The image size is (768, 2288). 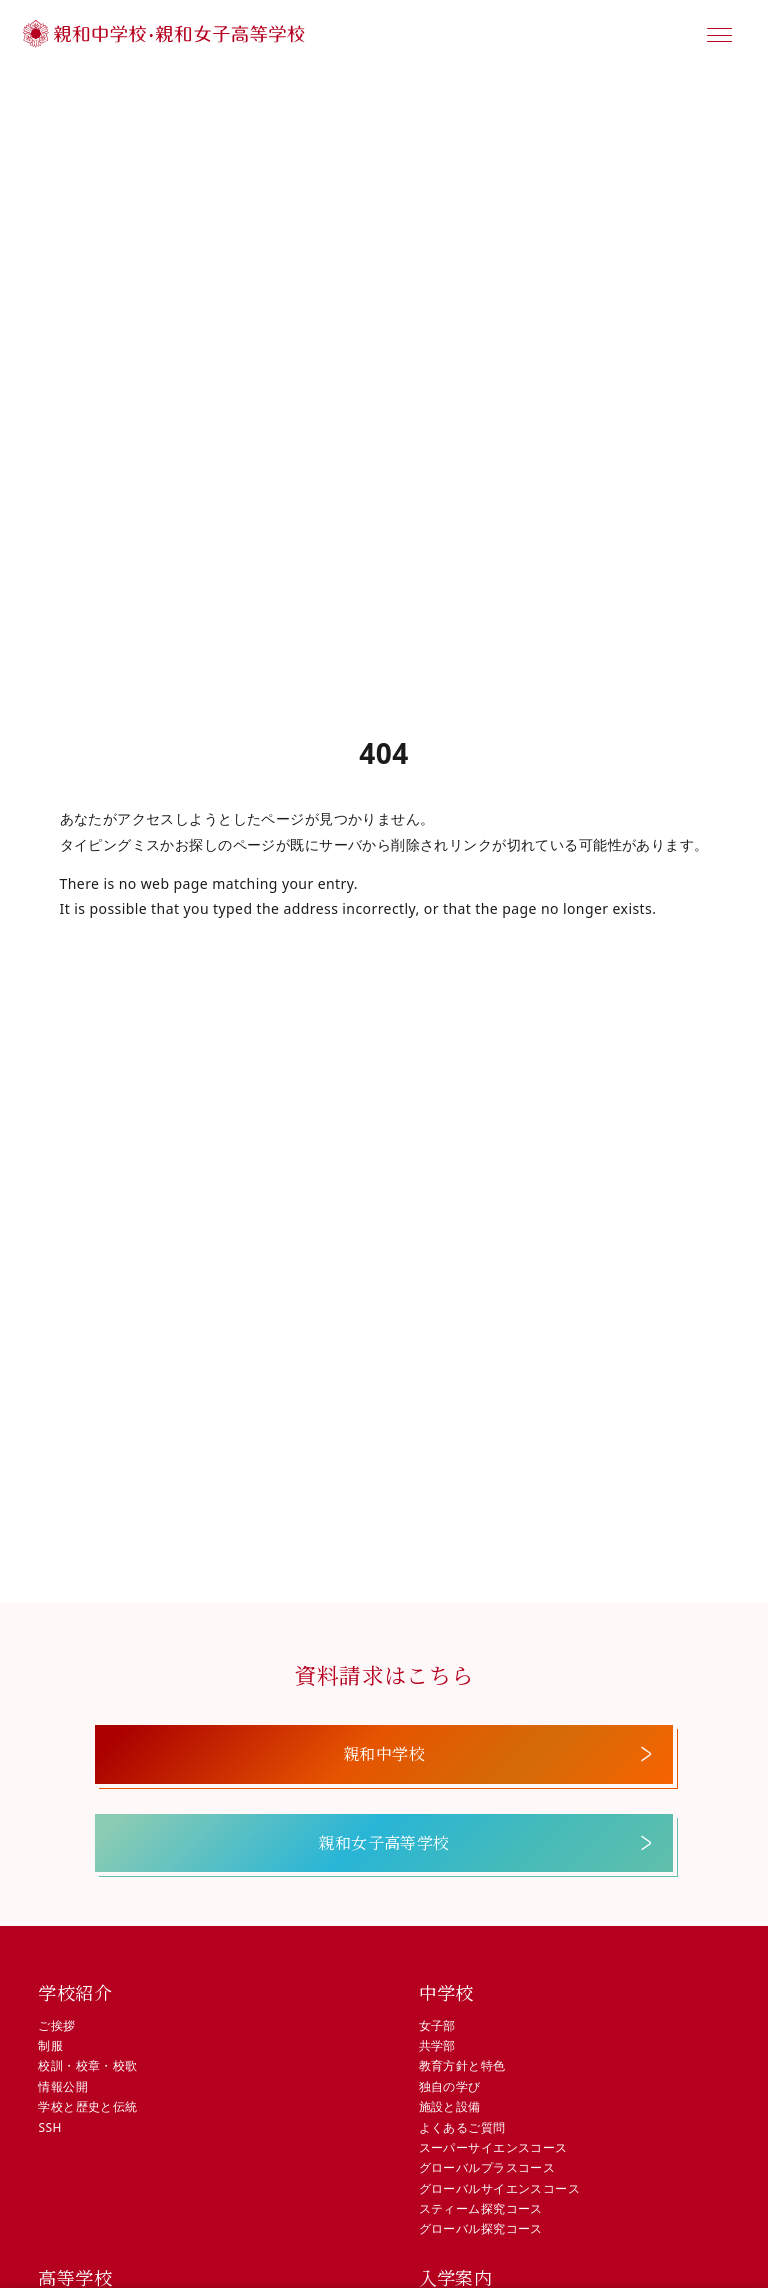 I want to click on 制服, so click(x=50, y=2045).